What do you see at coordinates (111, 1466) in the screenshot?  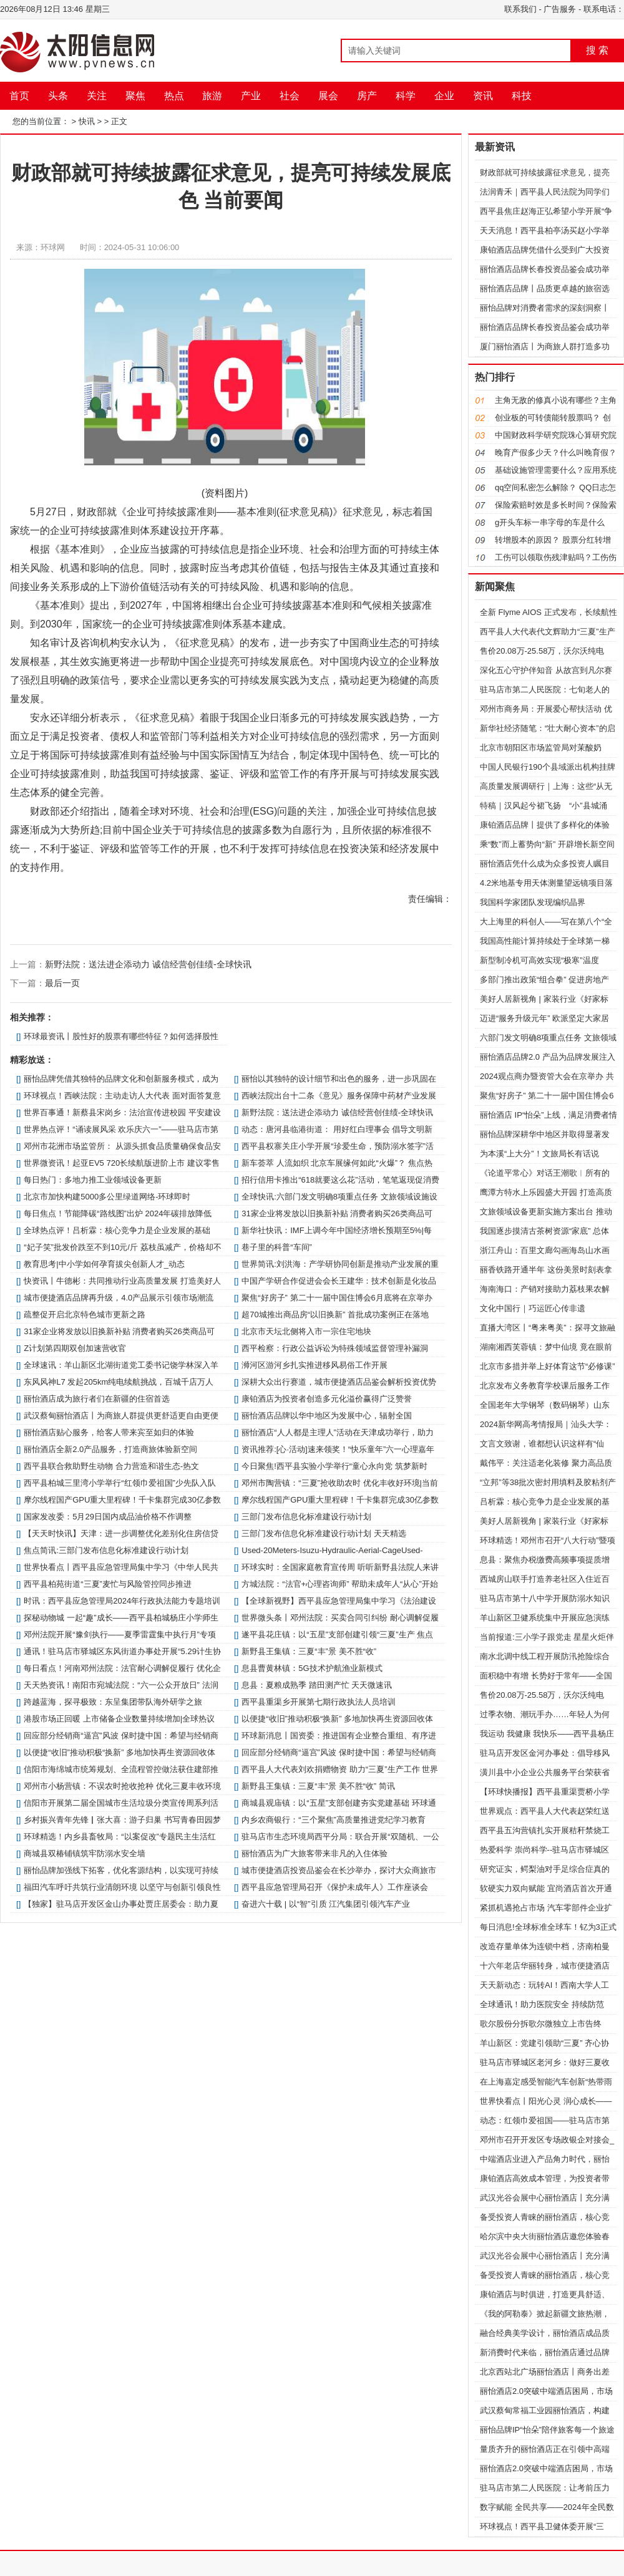 I see `​西平县联合救助野生动物 合力营造和谐生态-热文` at bounding box center [111, 1466].